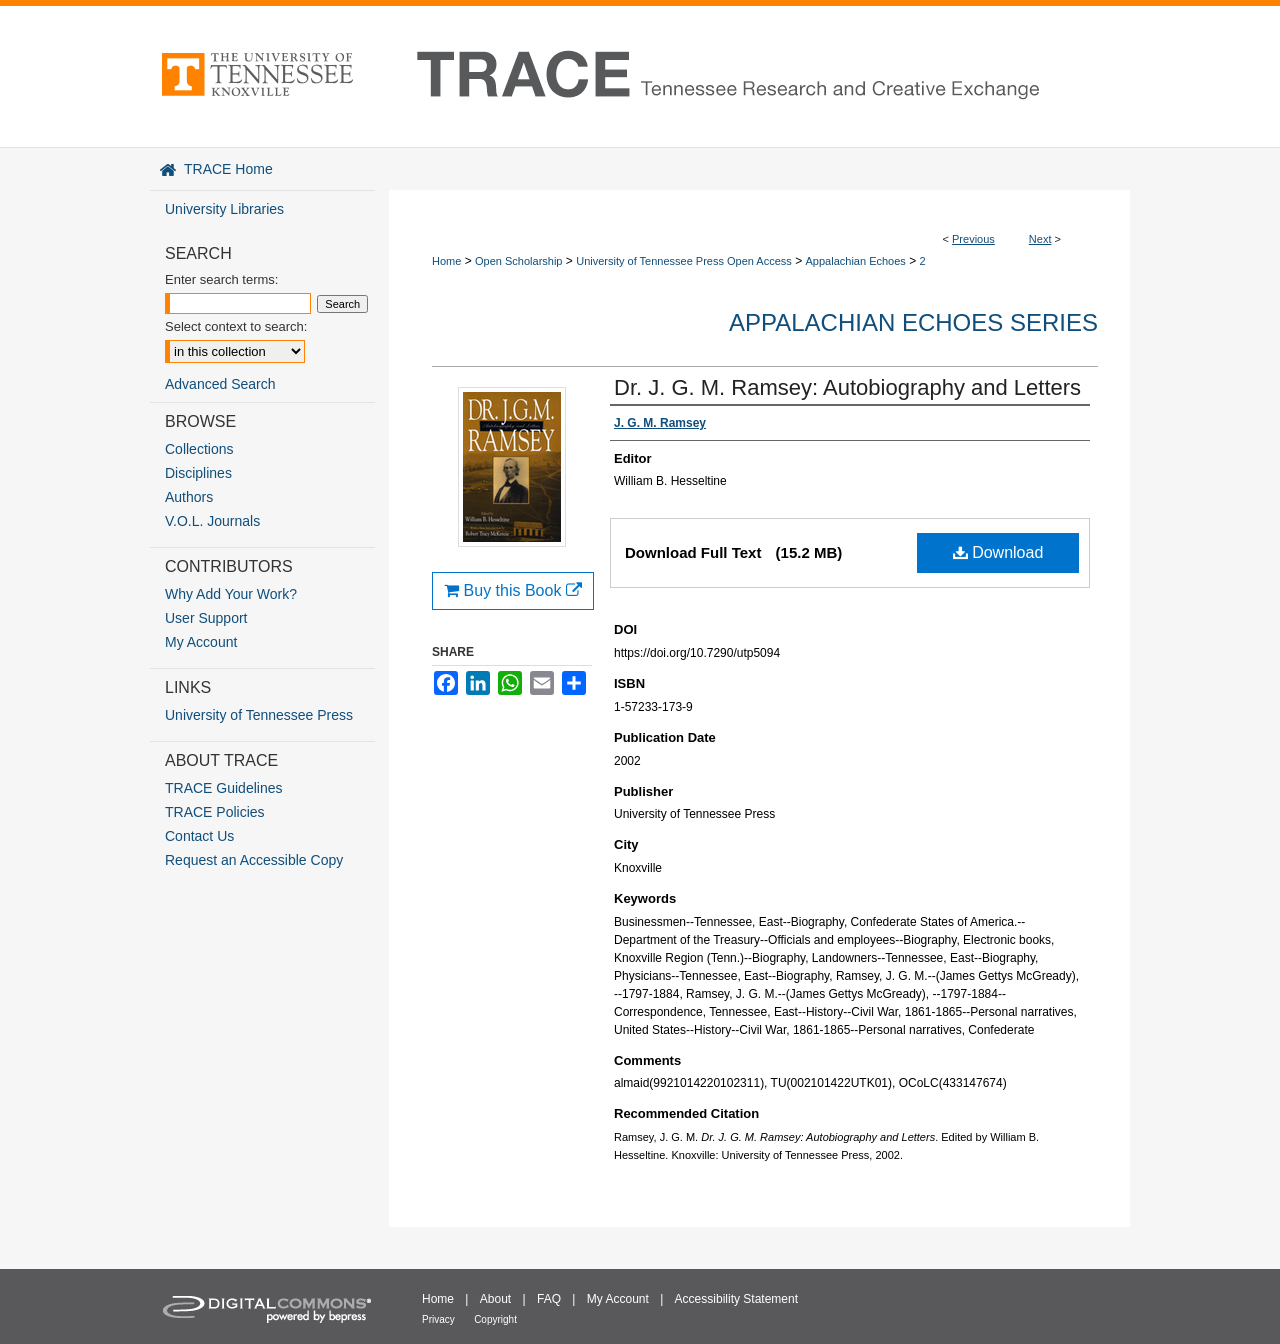 This screenshot has width=1280, height=1344. What do you see at coordinates (206, 618) in the screenshot?
I see `User Support` at bounding box center [206, 618].